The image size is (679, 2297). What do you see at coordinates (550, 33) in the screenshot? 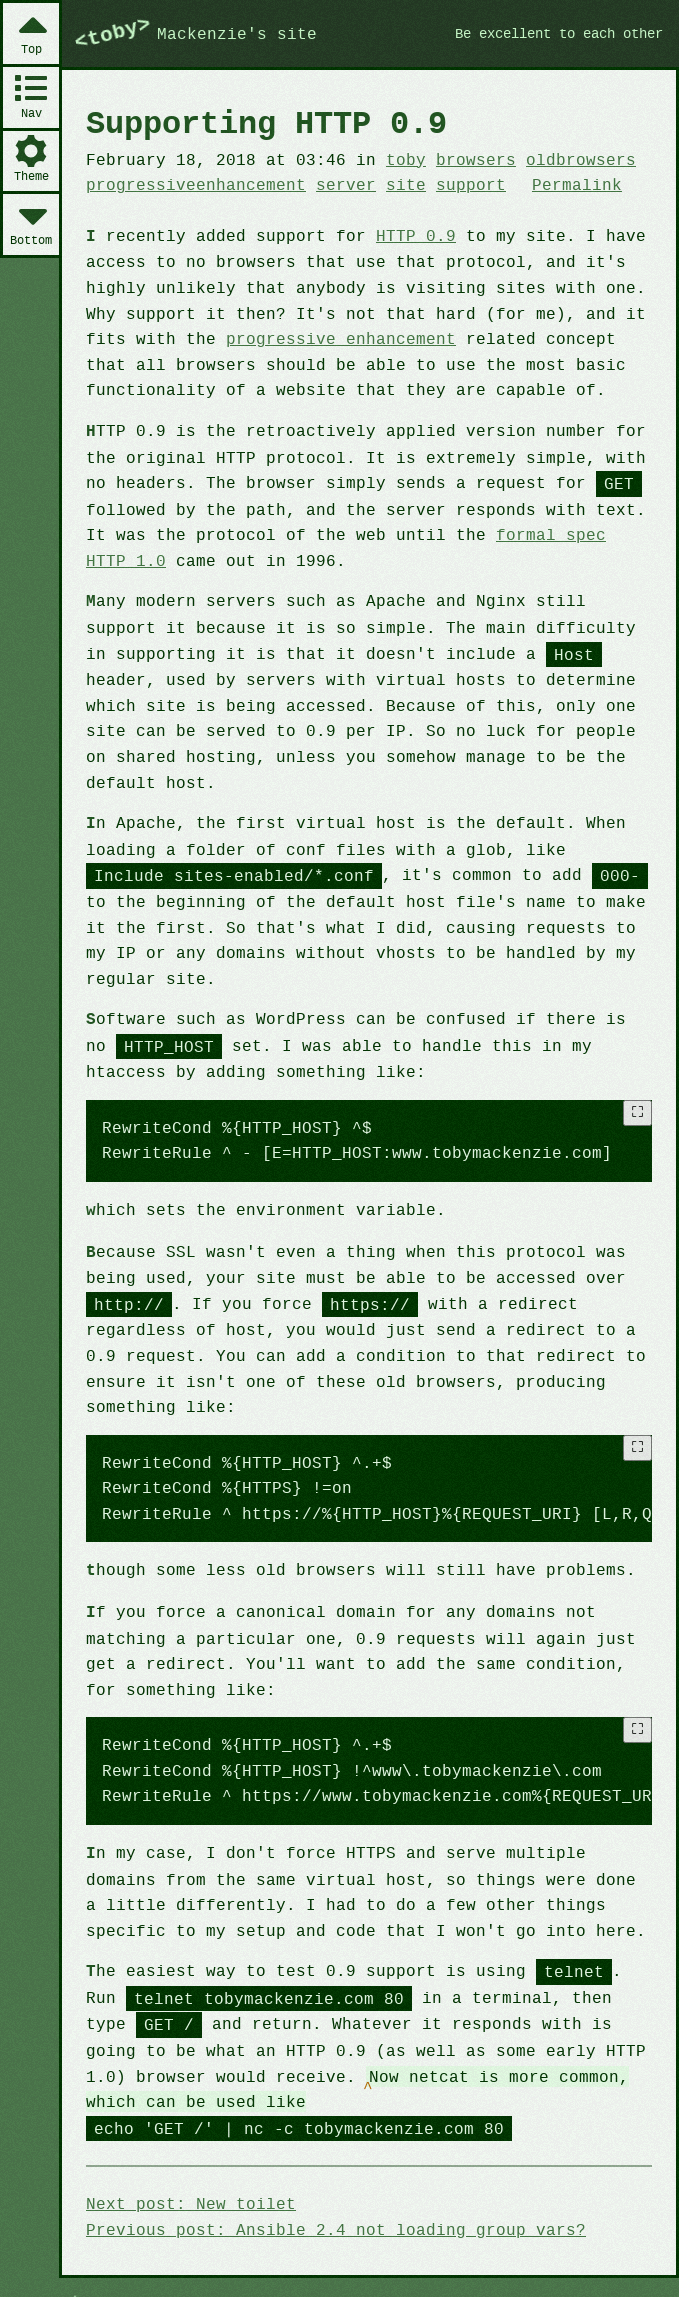
I see `Be excellent to each other` at bounding box center [550, 33].